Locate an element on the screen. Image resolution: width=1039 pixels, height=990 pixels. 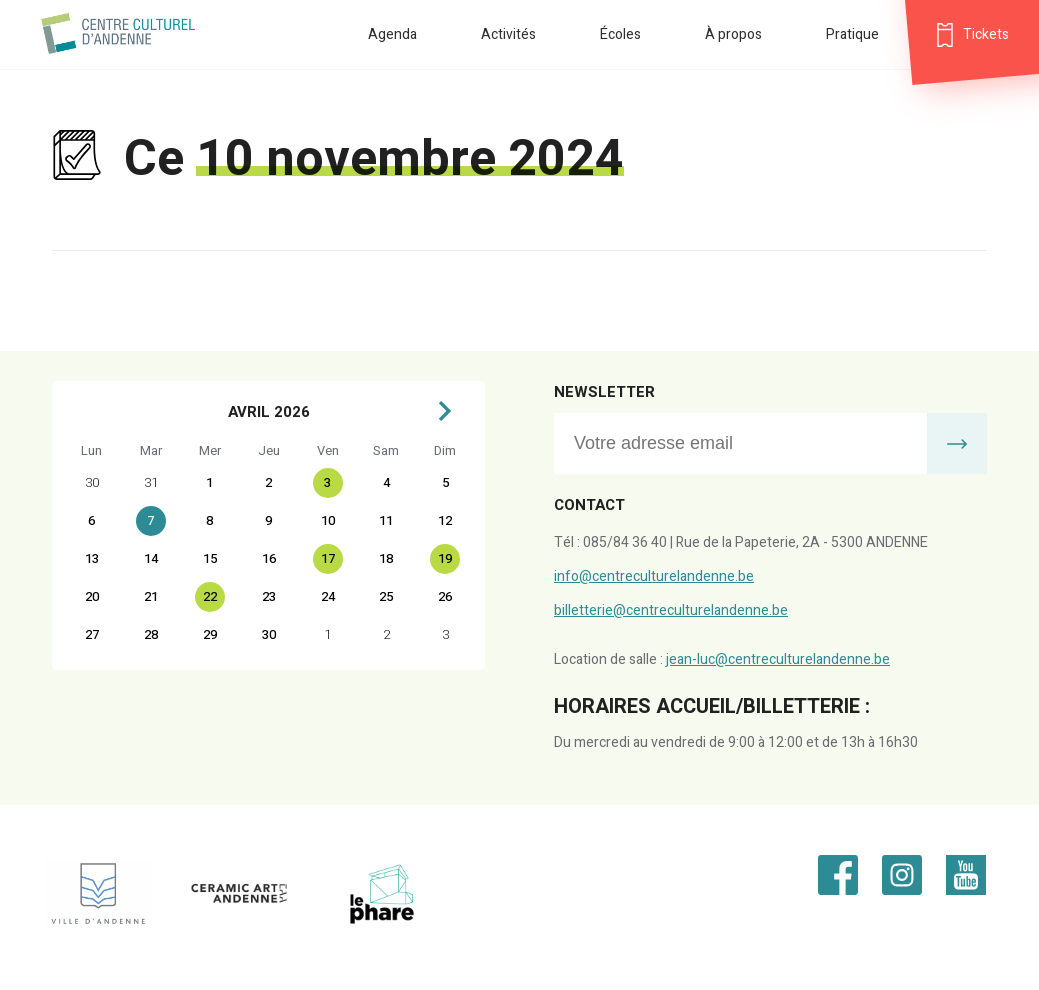
Agenda is located at coordinates (392, 34).